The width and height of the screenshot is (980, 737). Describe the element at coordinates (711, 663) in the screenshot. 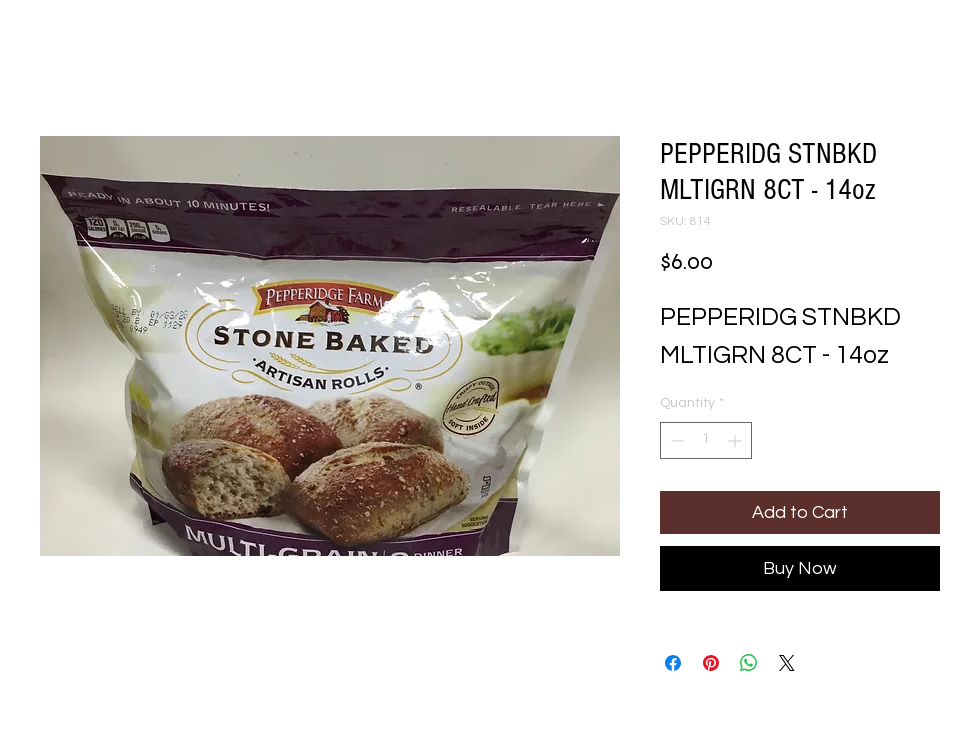

I see `[Pin on Pinterest]` at that location.